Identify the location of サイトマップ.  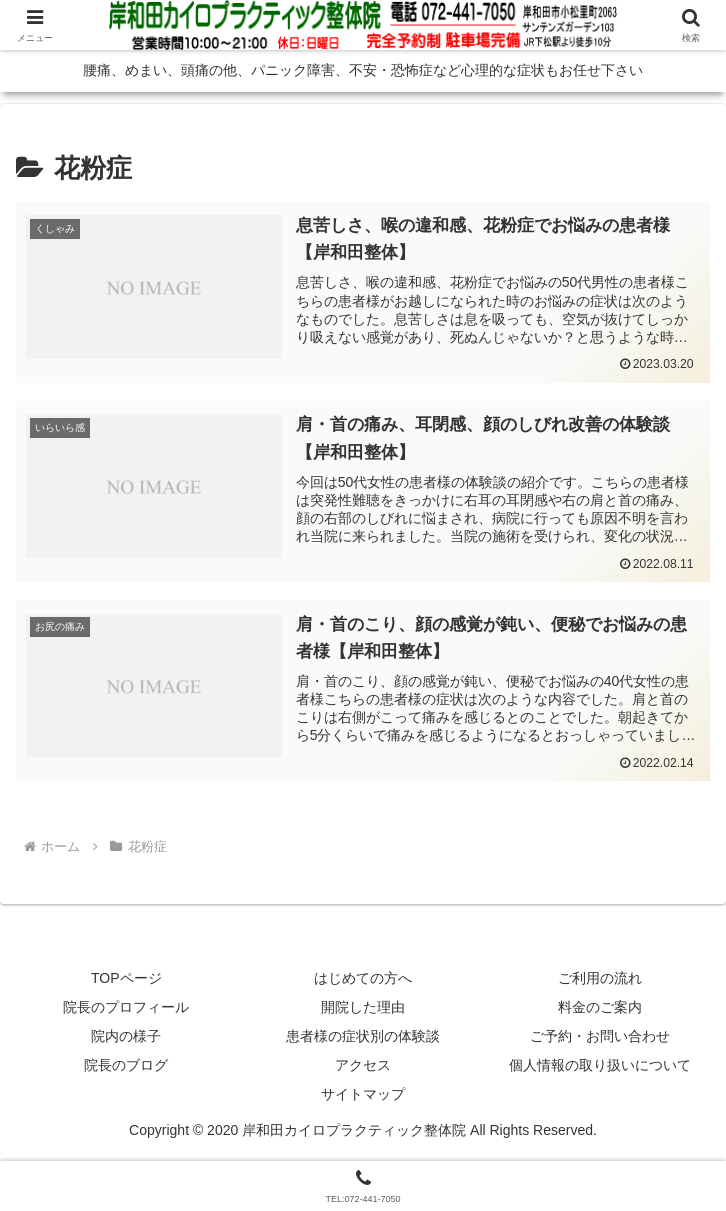
(363, 1097).